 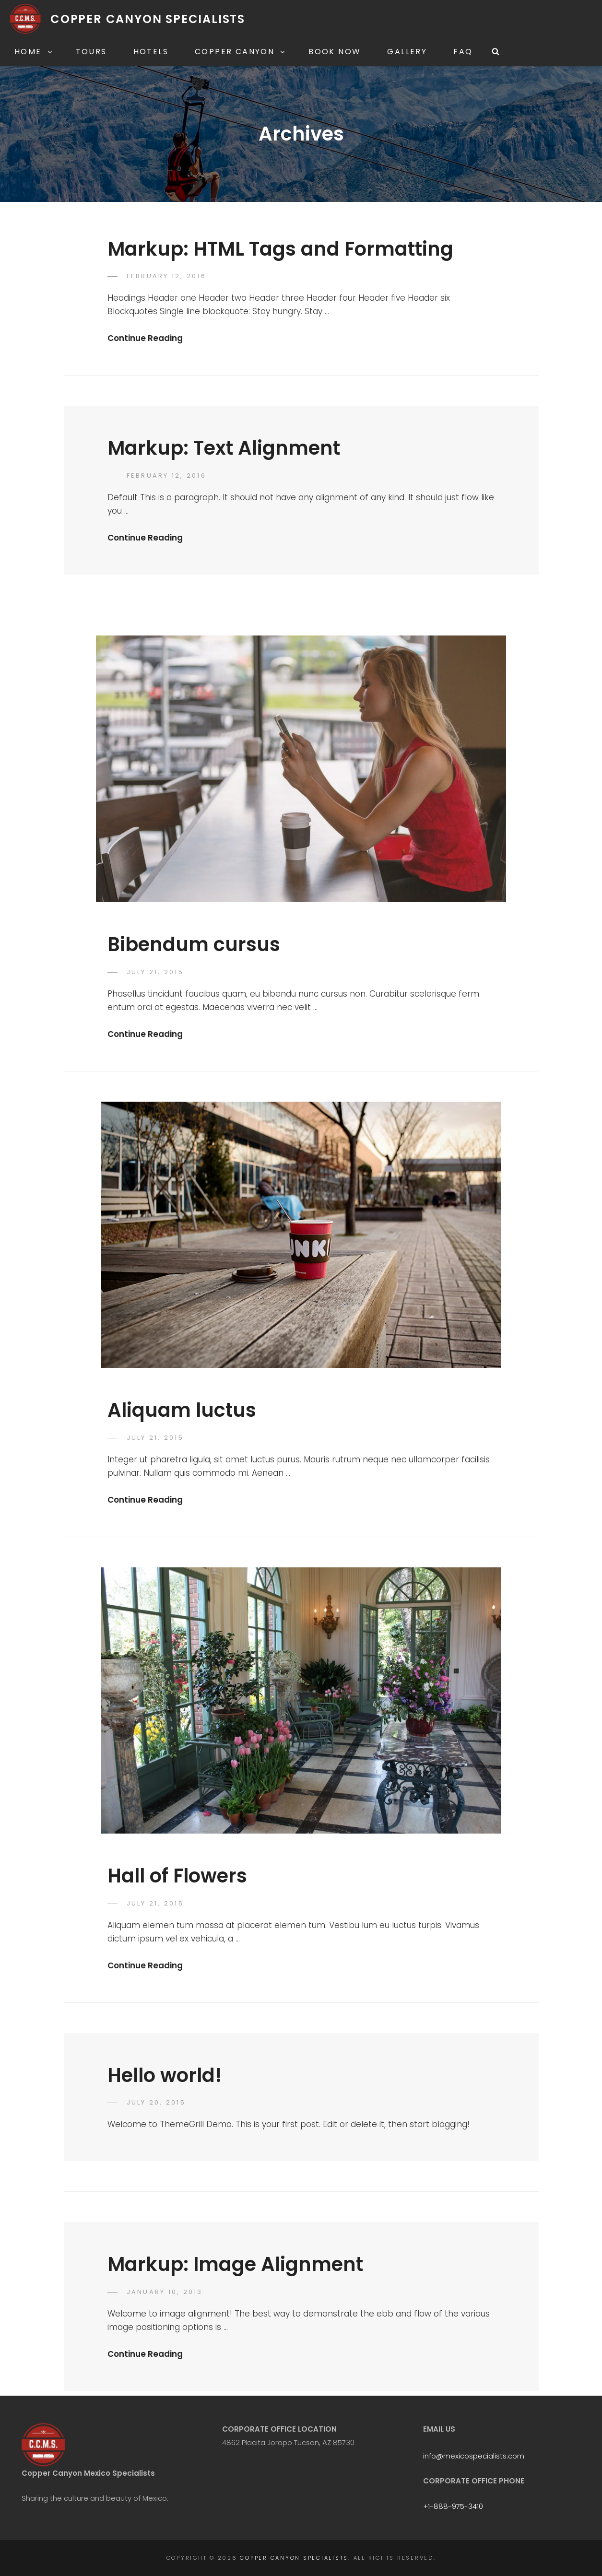 I want to click on Continue Reading, so click(x=145, y=338).